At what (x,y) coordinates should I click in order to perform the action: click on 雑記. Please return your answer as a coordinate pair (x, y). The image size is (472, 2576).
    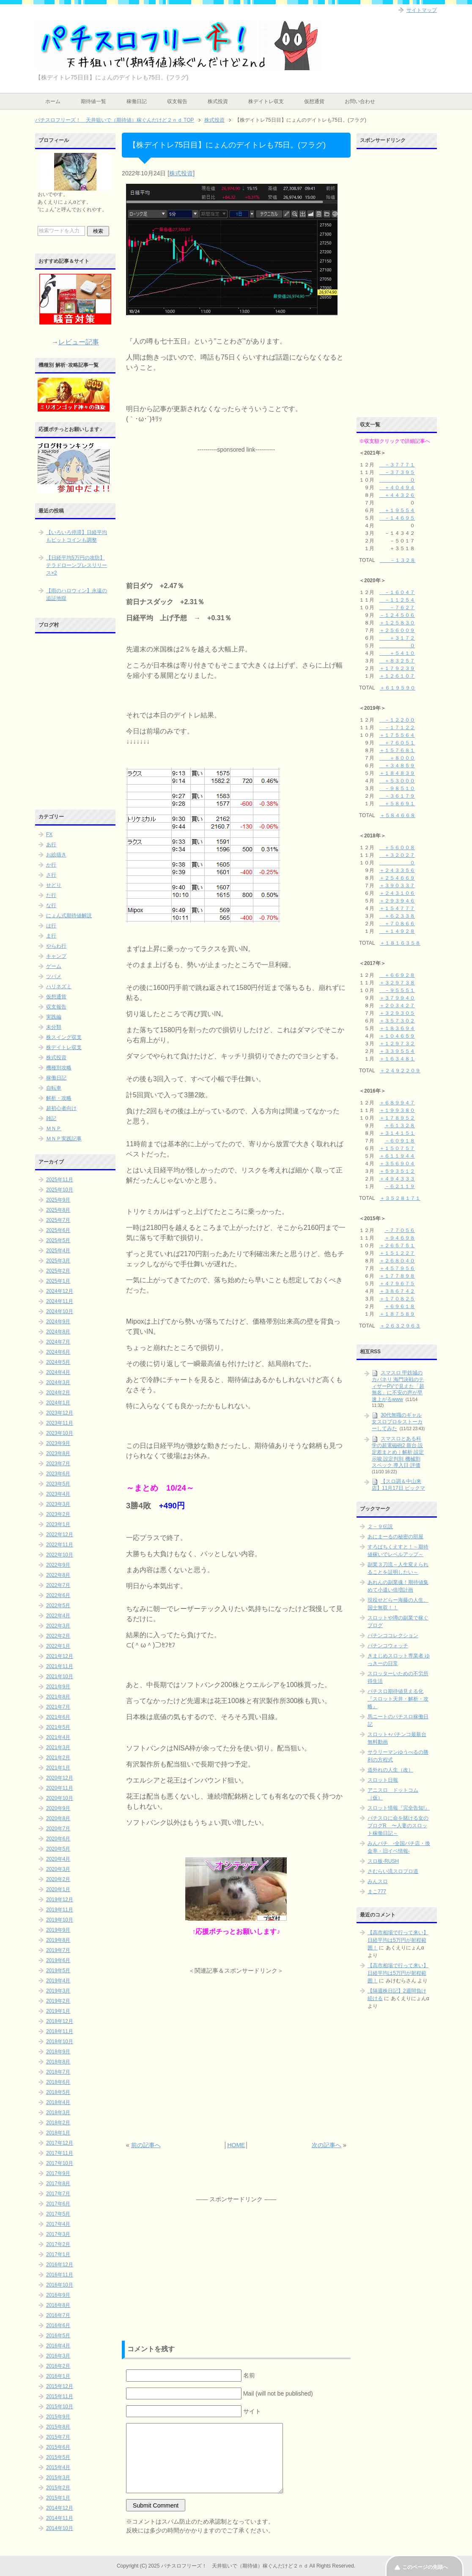
    Looking at the image, I should click on (51, 1118).